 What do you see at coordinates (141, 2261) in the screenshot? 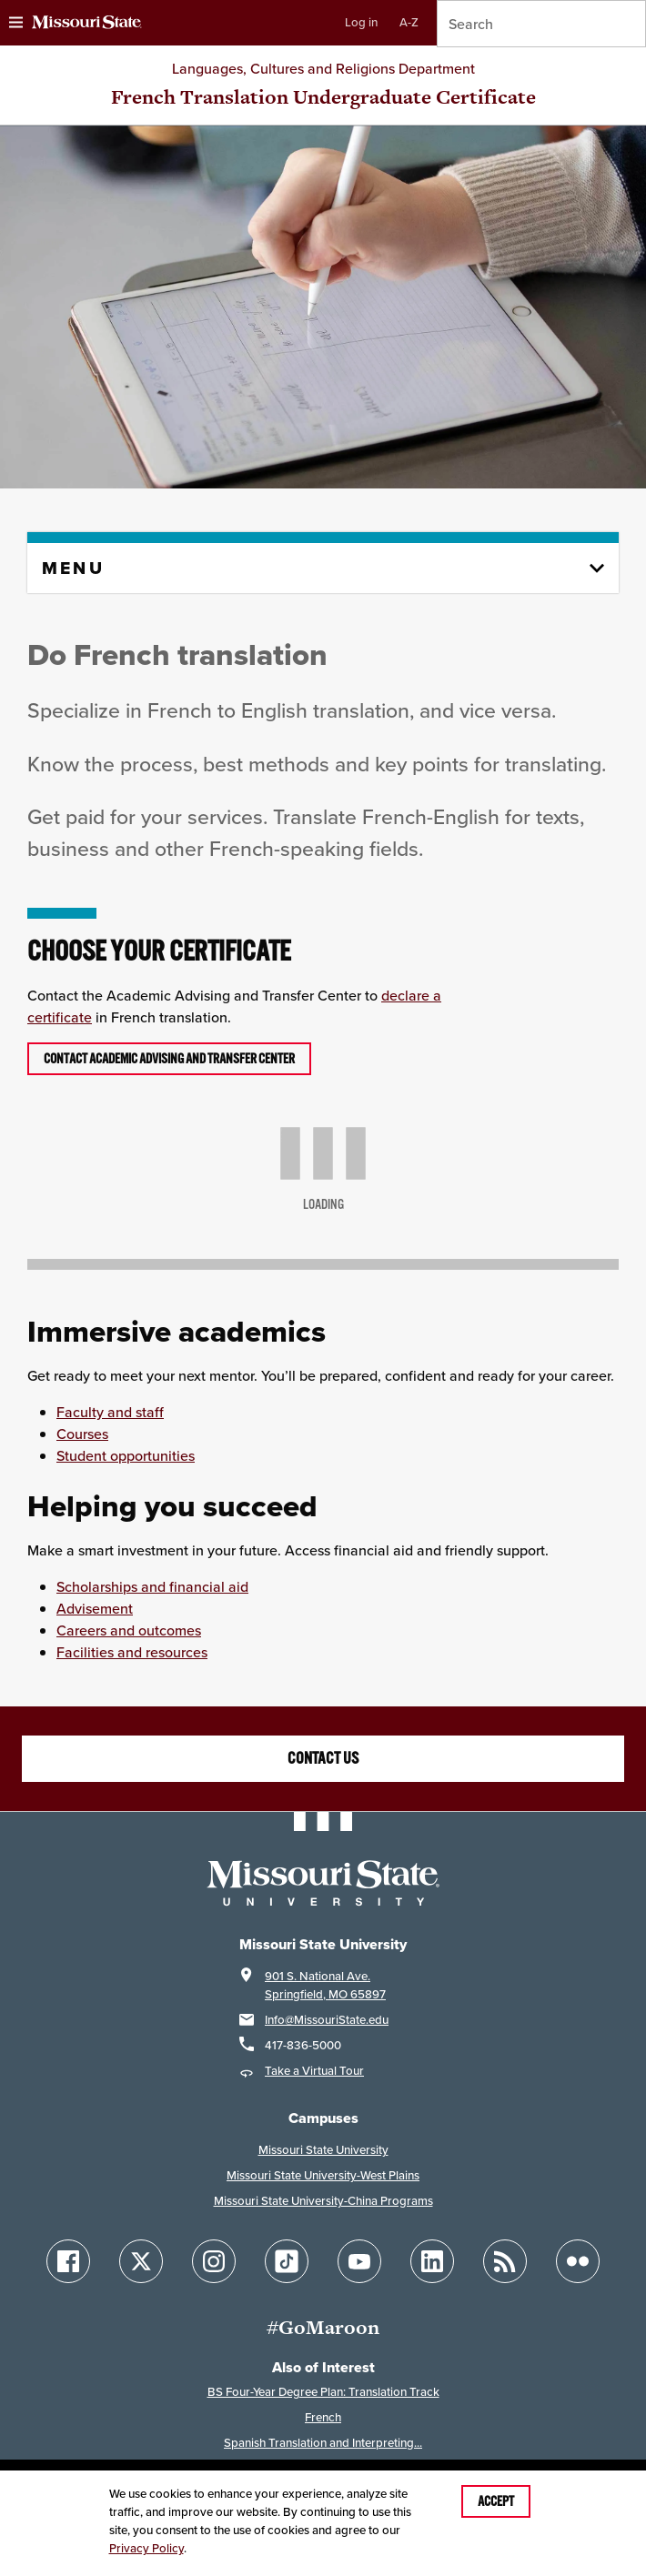
I see `[Follow Missouri State on X]` at bounding box center [141, 2261].